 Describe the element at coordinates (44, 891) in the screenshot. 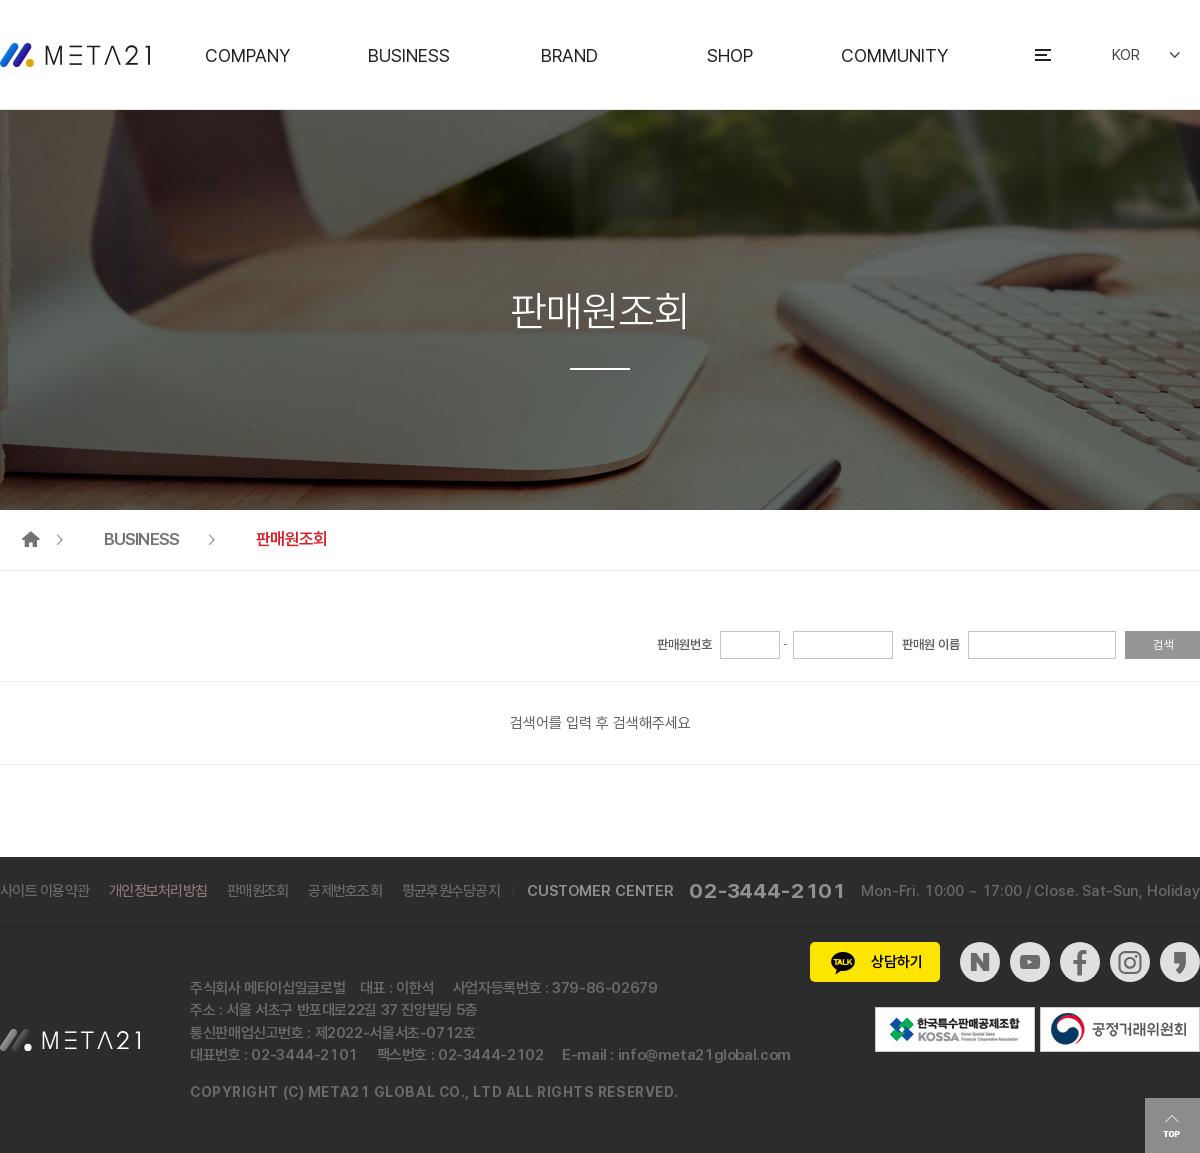

I see `사이트 이용약관` at that location.